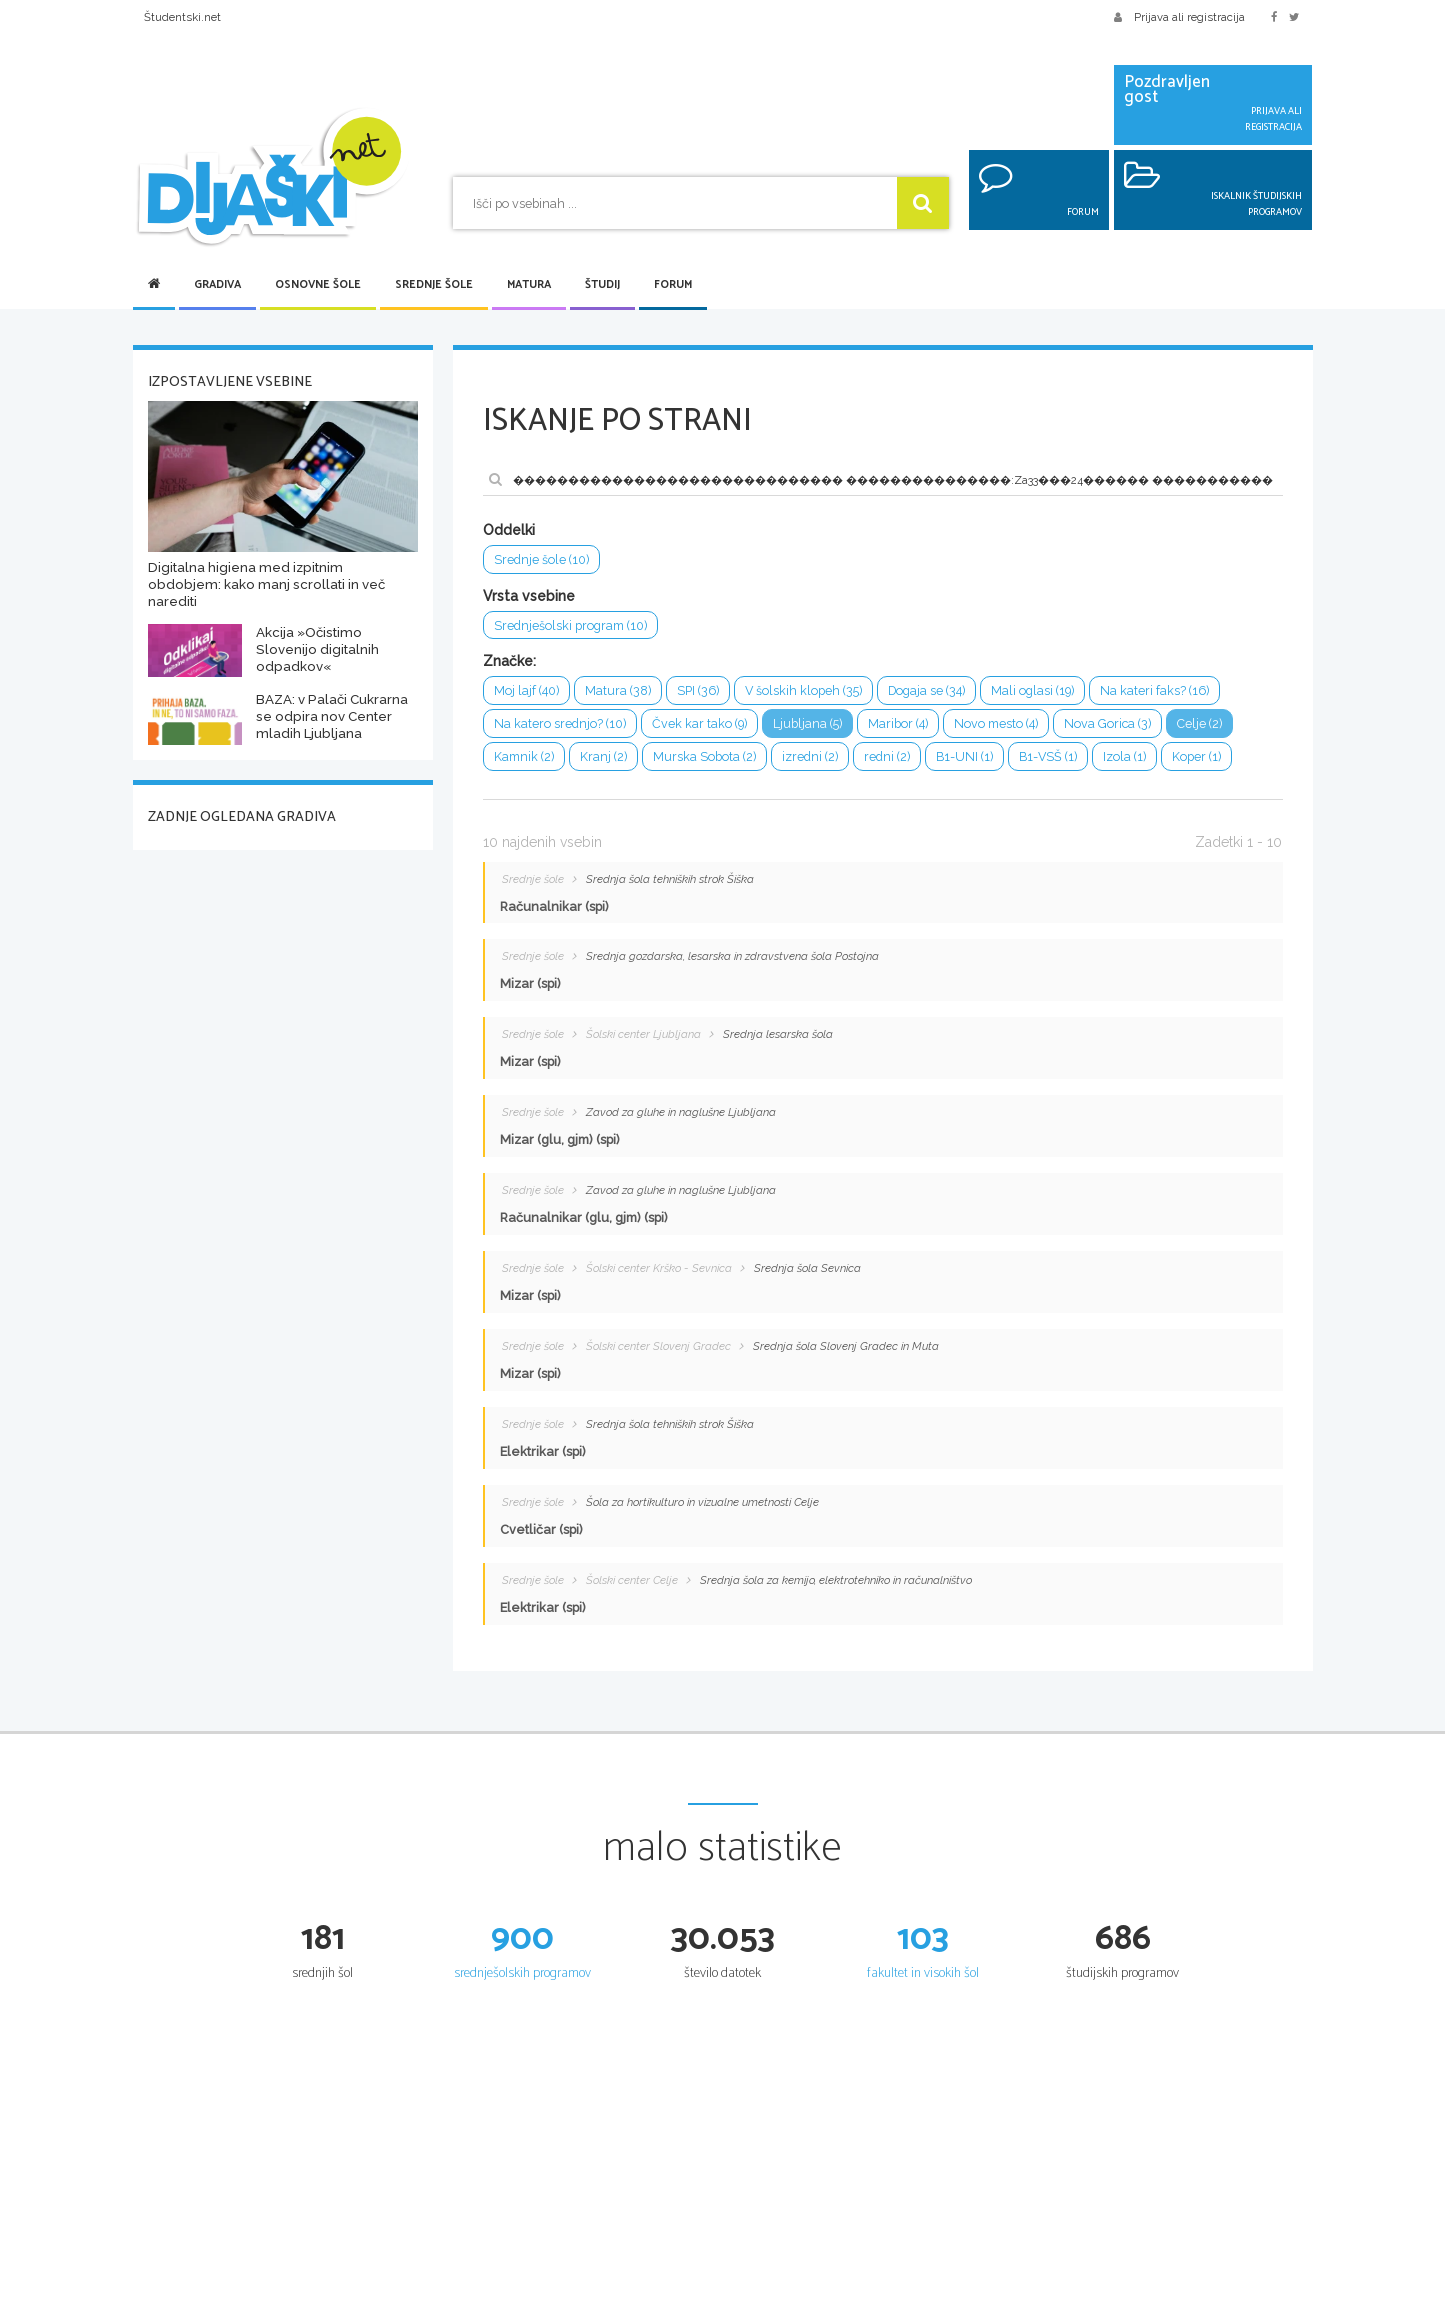 Image resolution: width=1445 pixels, height=2313 pixels. I want to click on izredni (2), so click(810, 757).